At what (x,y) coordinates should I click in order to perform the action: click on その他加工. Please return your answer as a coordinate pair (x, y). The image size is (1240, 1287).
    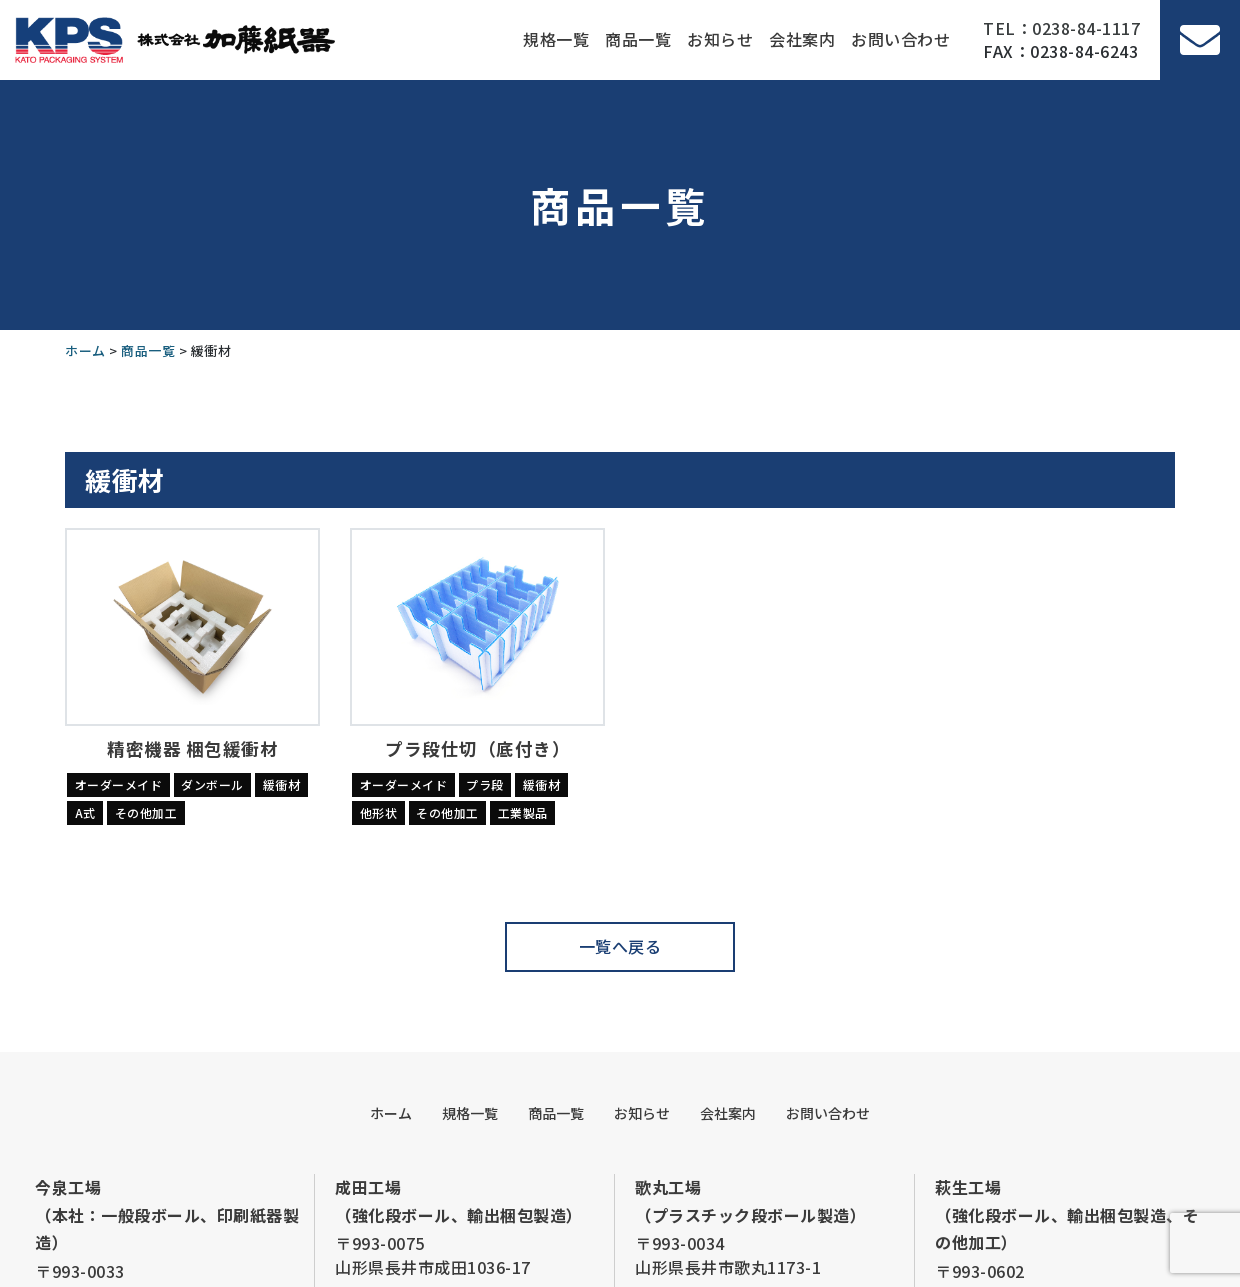
    Looking at the image, I should click on (146, 812).